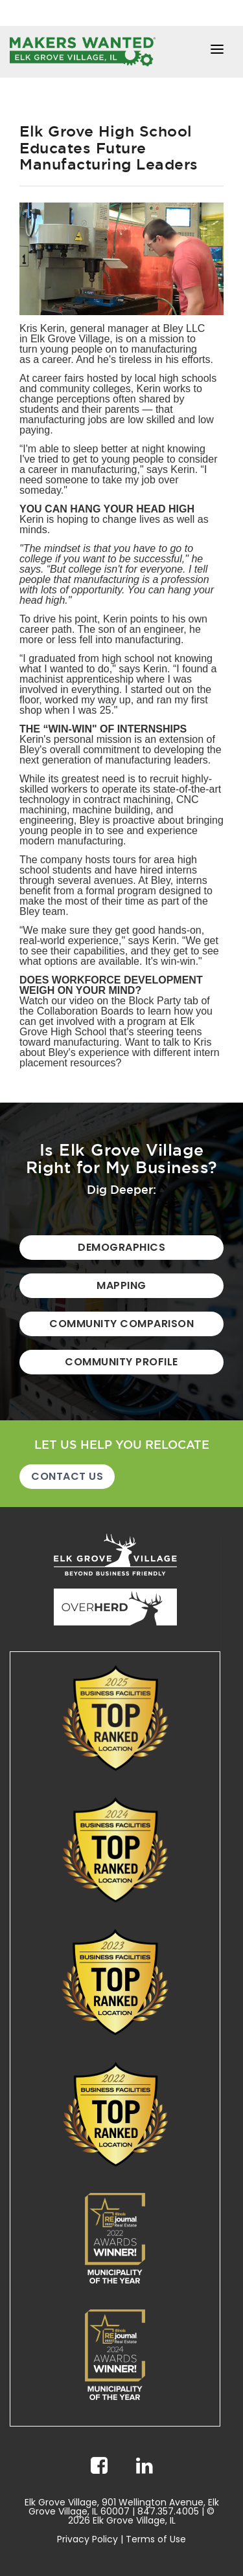  What do you see at coordinates (156, 2539) in the screenshot?
I see `Terms of Use` at bounding box center [156, 2539].